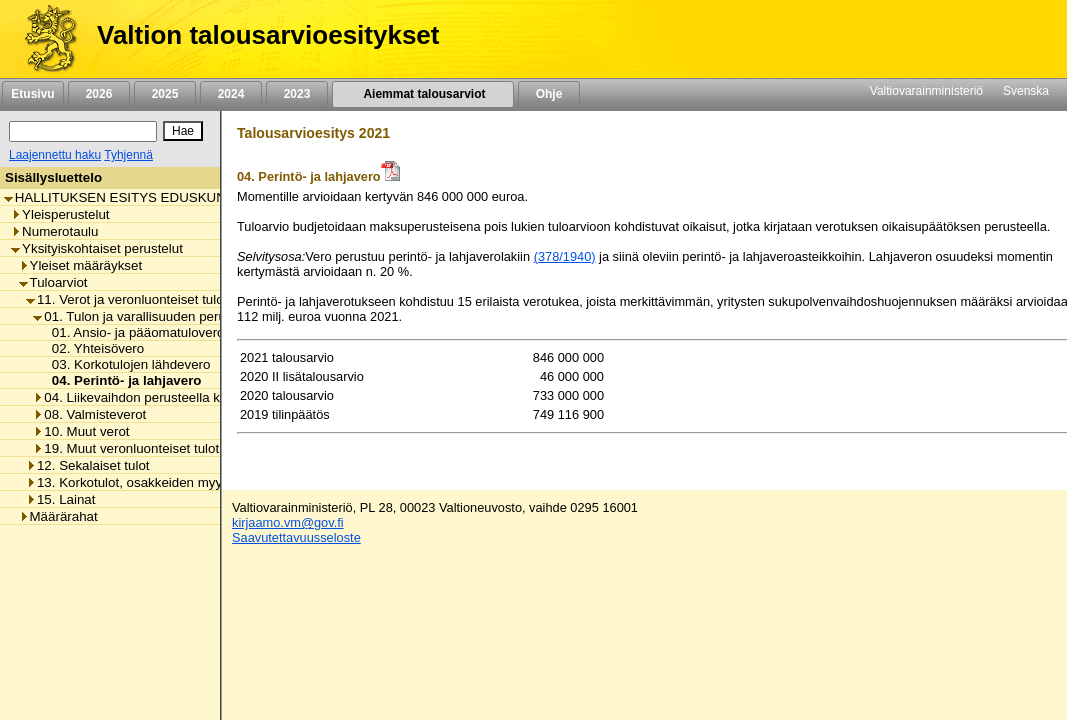 Image resolution: width=1067 pixels, height=720 pixels. What do you see at coordinates (81, 431) in the screenshot?
I see `10. Muut verot [listitem]` at bounding box center [81, 431].